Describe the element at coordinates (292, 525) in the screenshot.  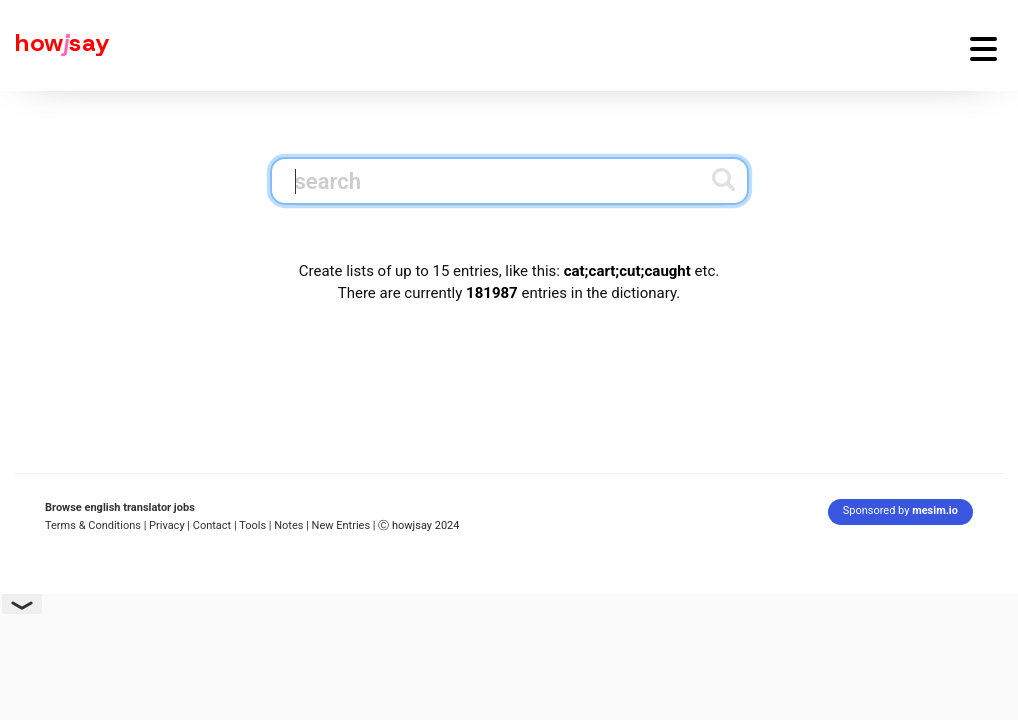
I see `Notes |` at that location.